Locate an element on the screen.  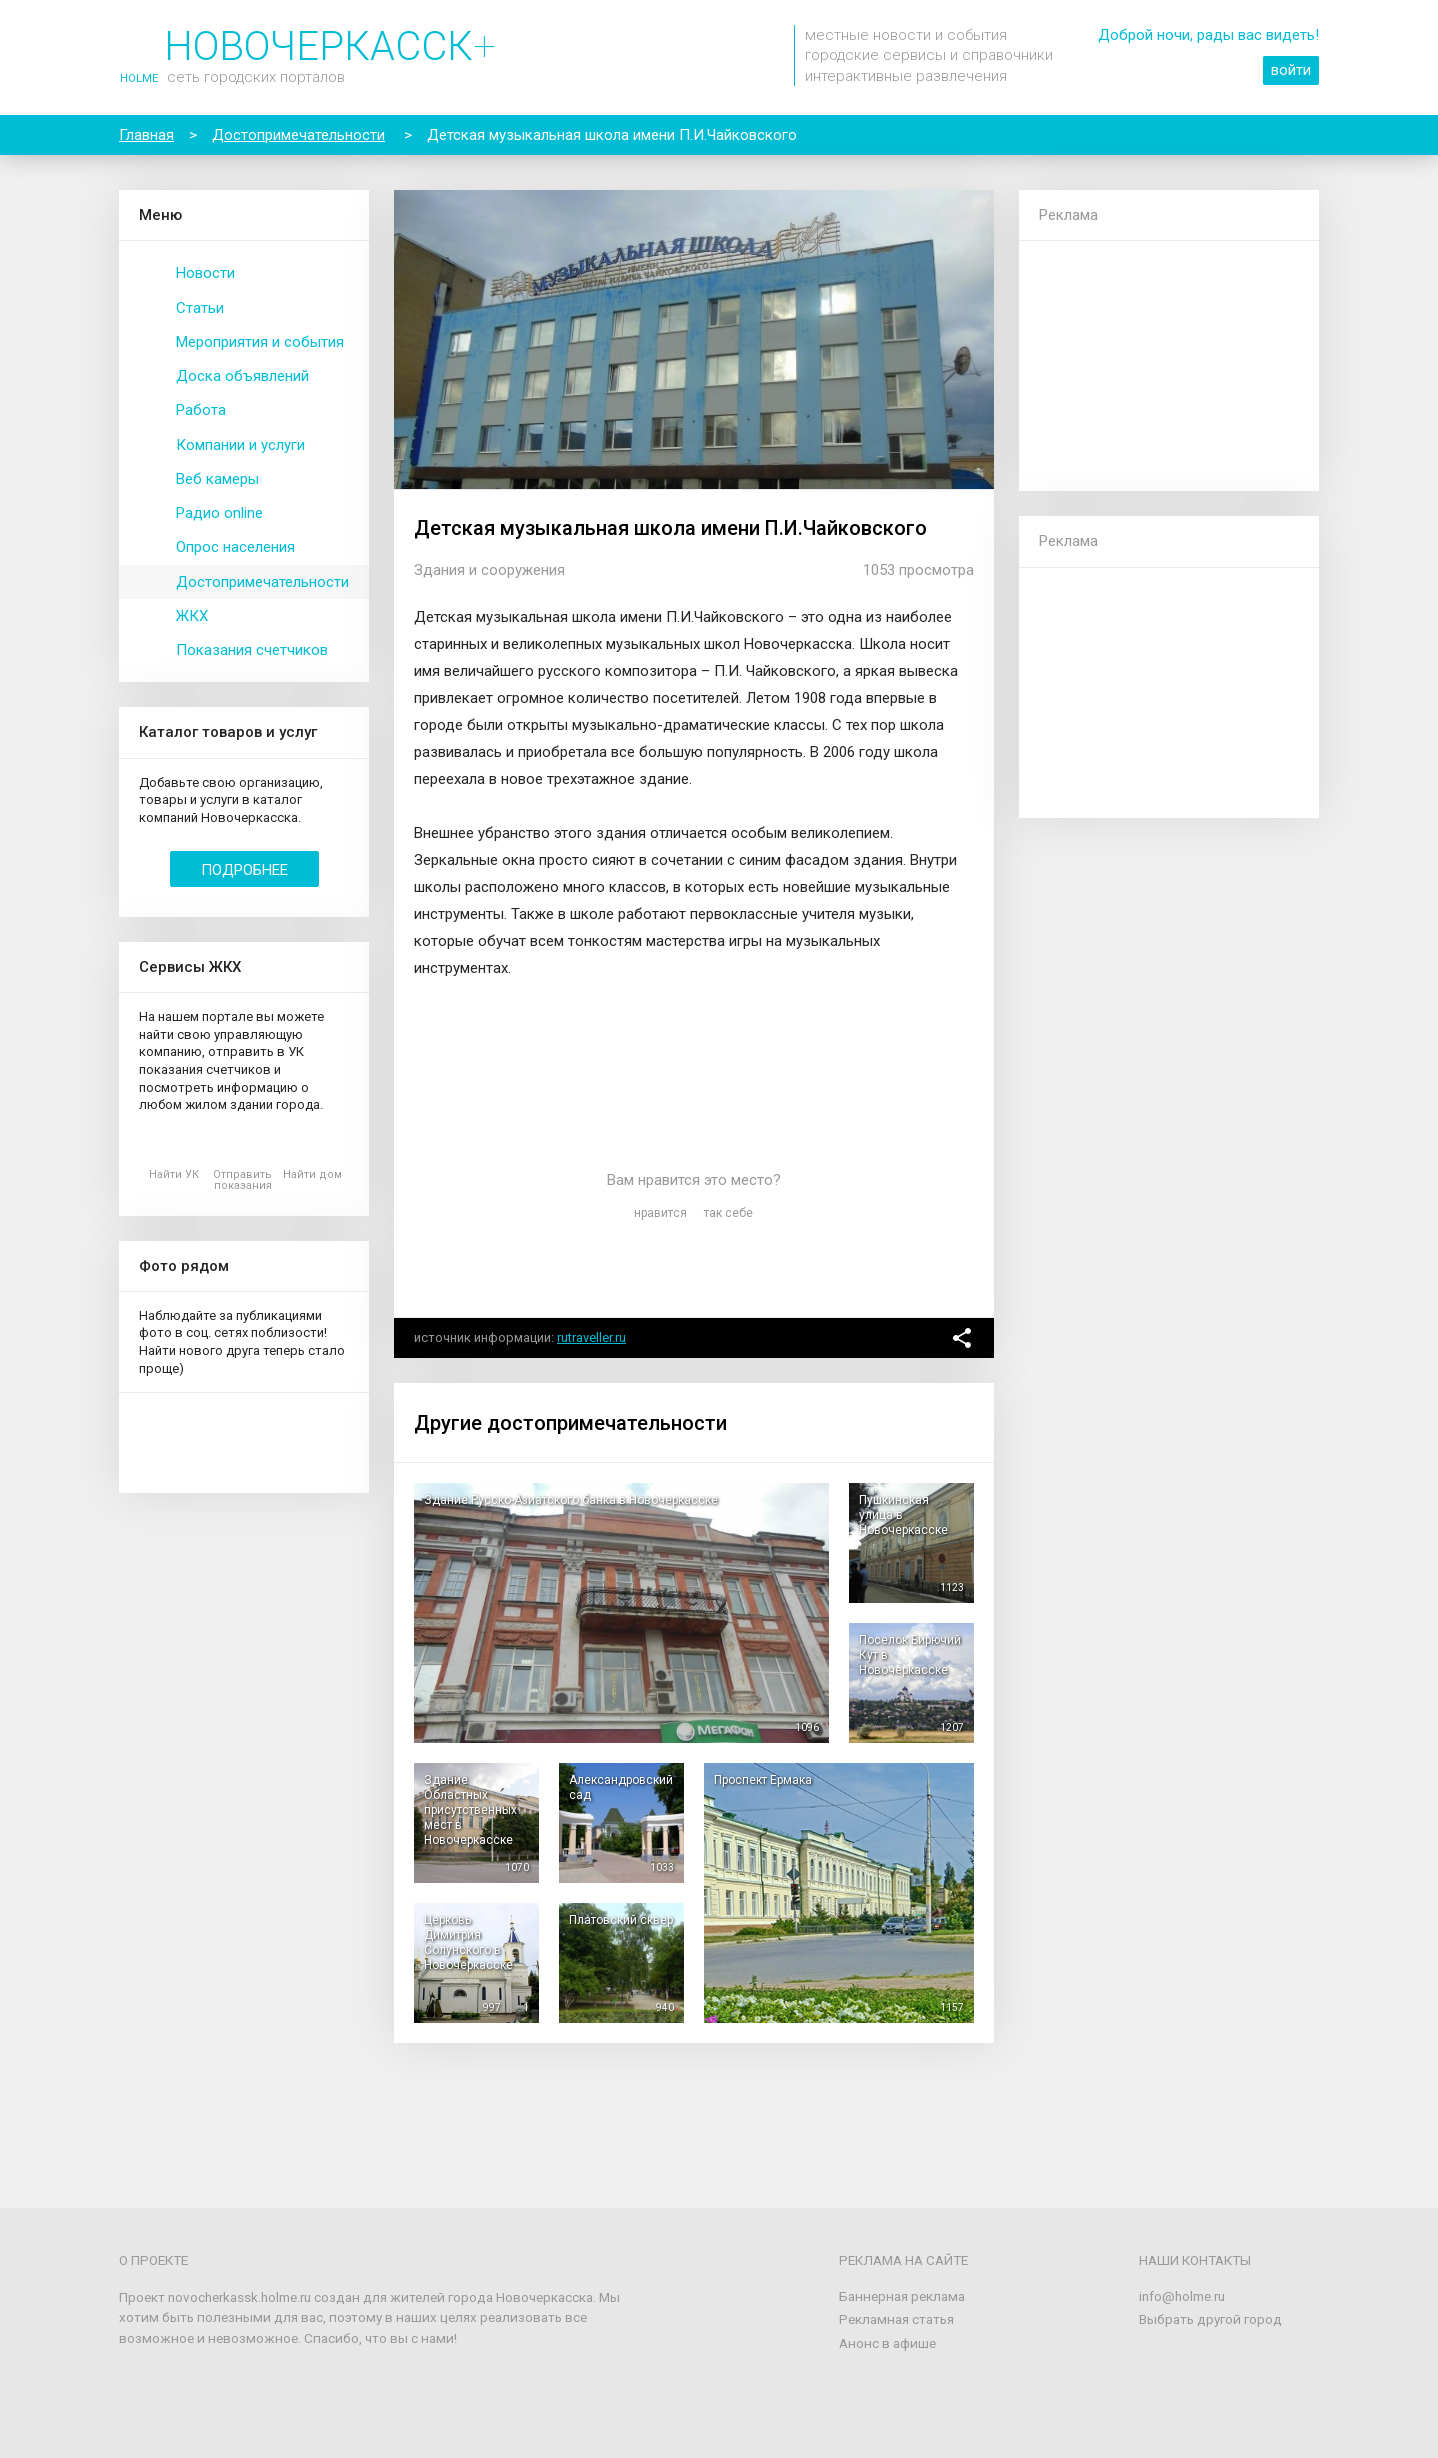
войти is located at coordinates (1291, 70).